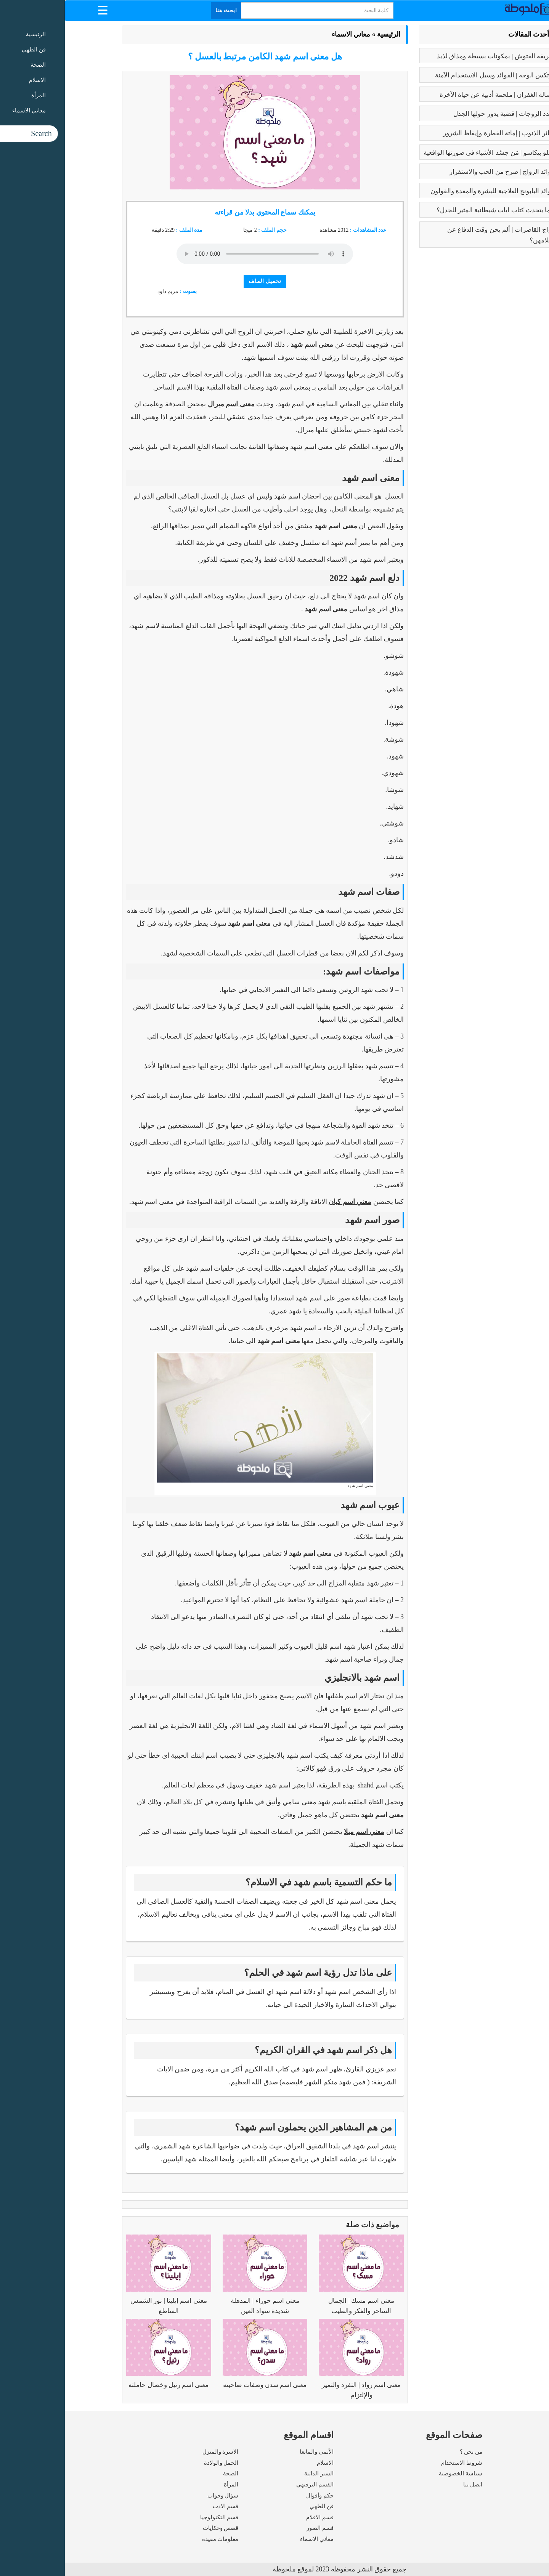 This screenshot has height=2576, width=549. Describe the element at coordinates (158, 2496) in the screenshot. I see `سؤال وجواب` at that location.